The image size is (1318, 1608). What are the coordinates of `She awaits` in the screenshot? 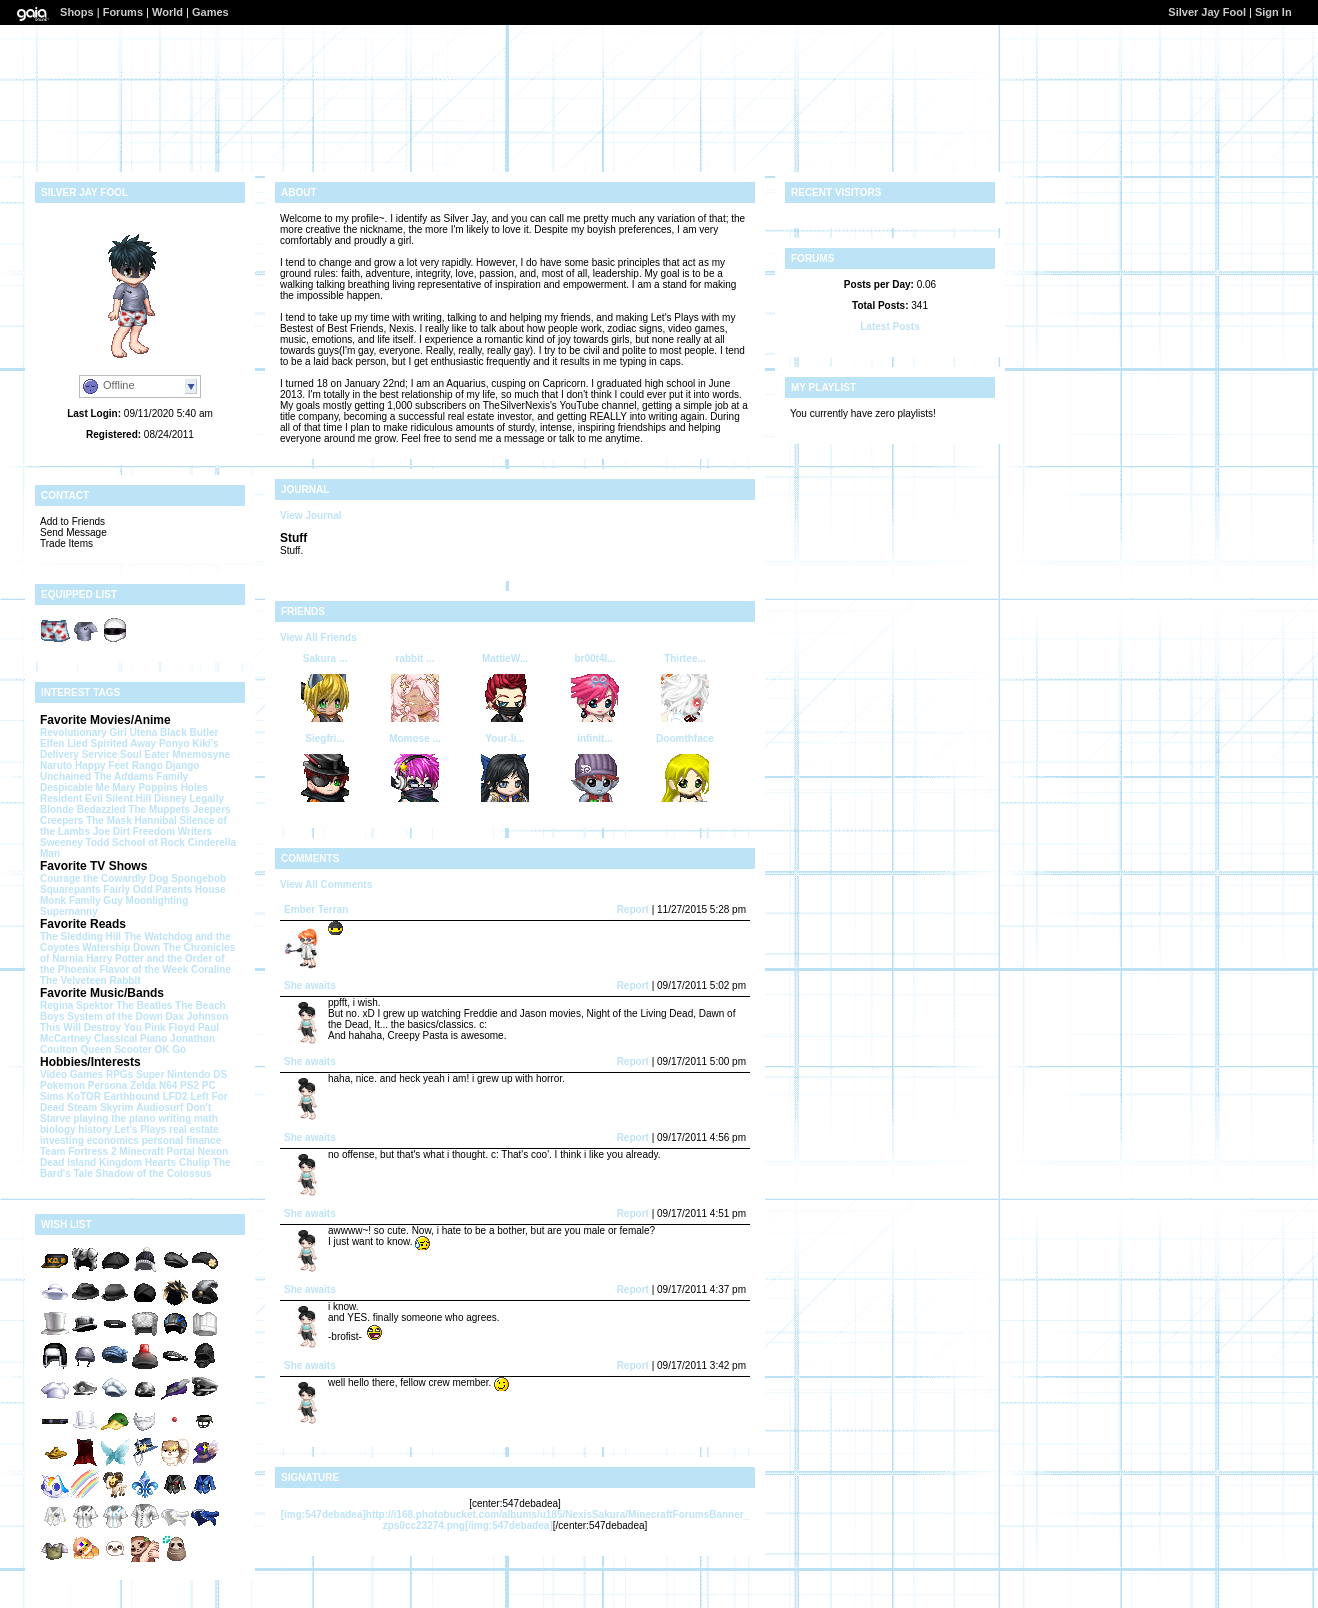 It's located at (310, 985).